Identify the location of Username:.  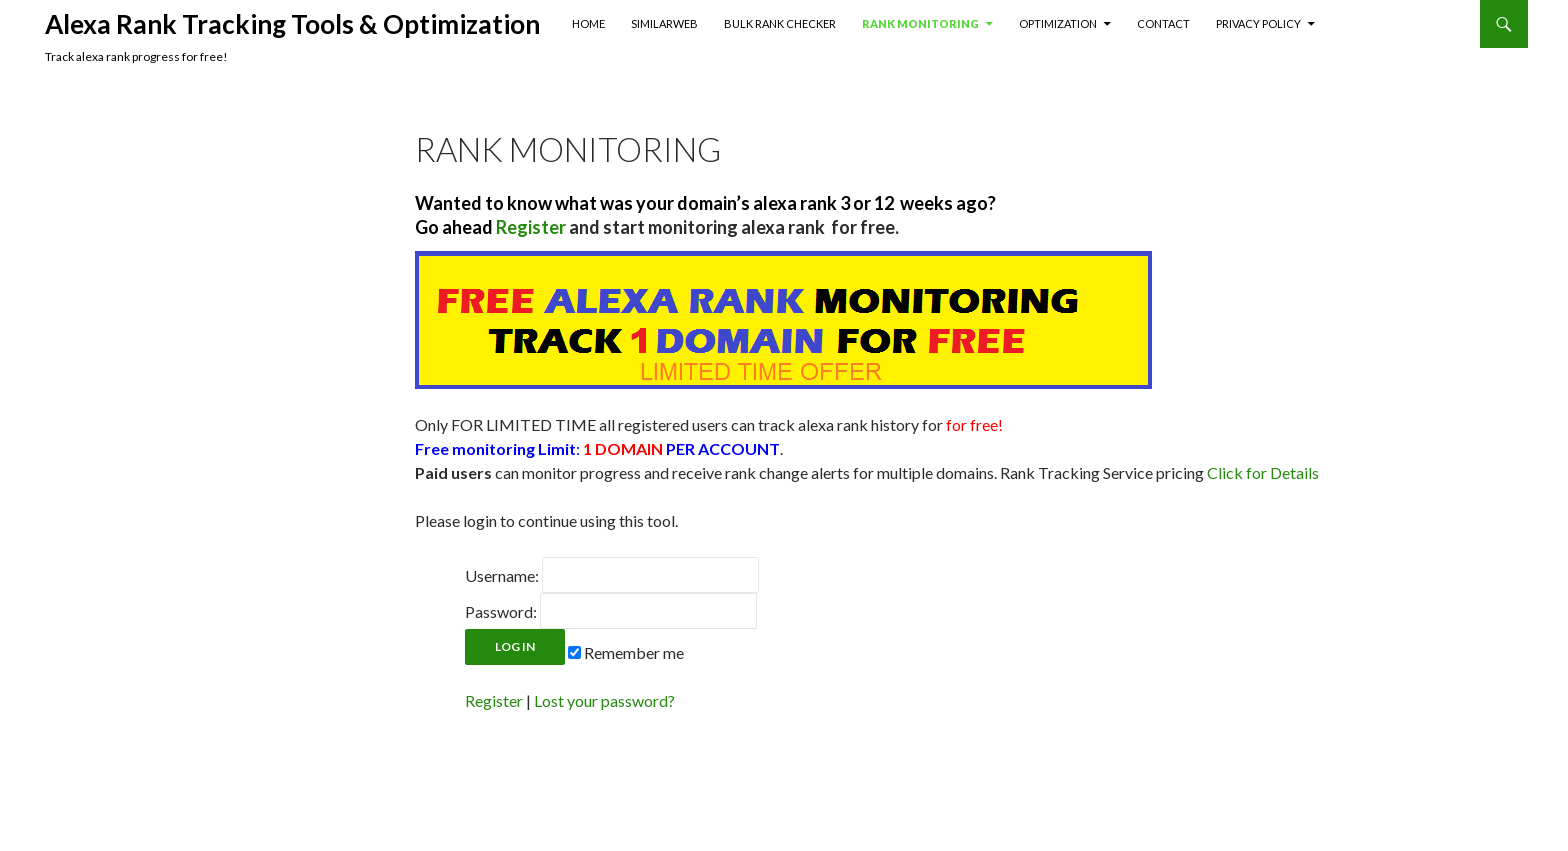
(502, 575).